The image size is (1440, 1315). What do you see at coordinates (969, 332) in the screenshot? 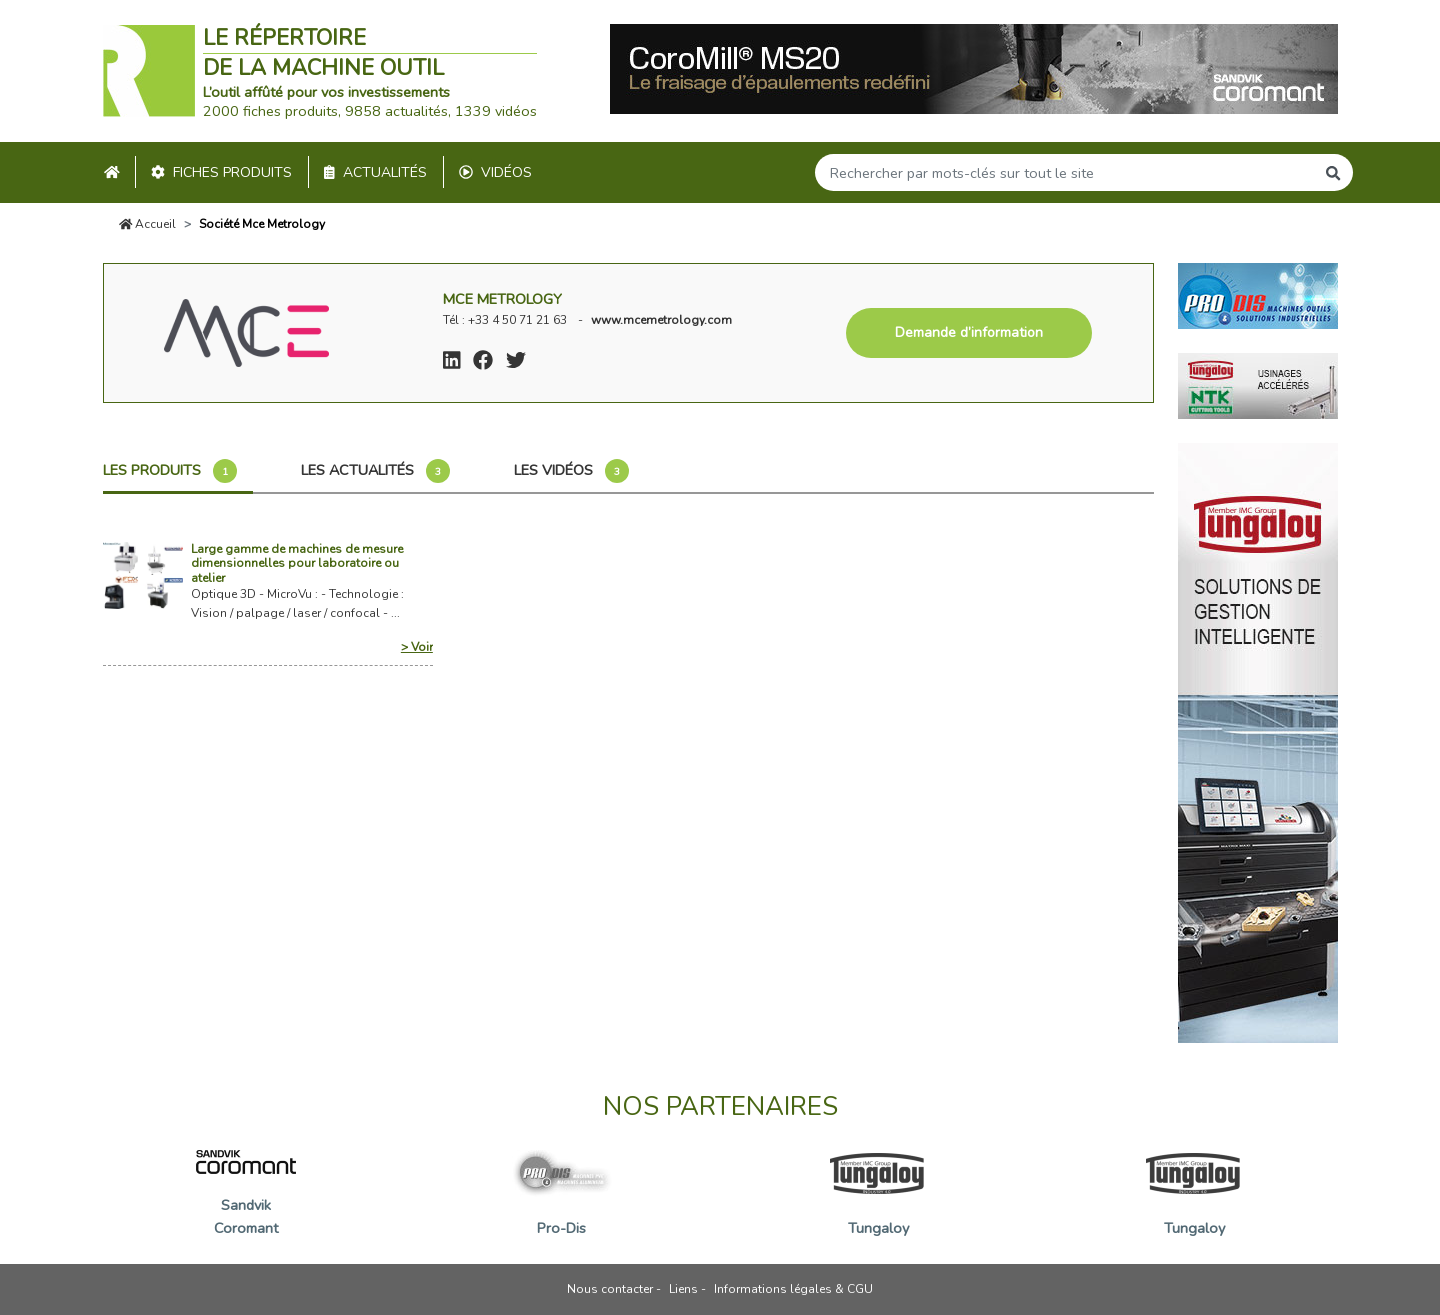
I see `Demande d’information` at bounding box center [969, 332].